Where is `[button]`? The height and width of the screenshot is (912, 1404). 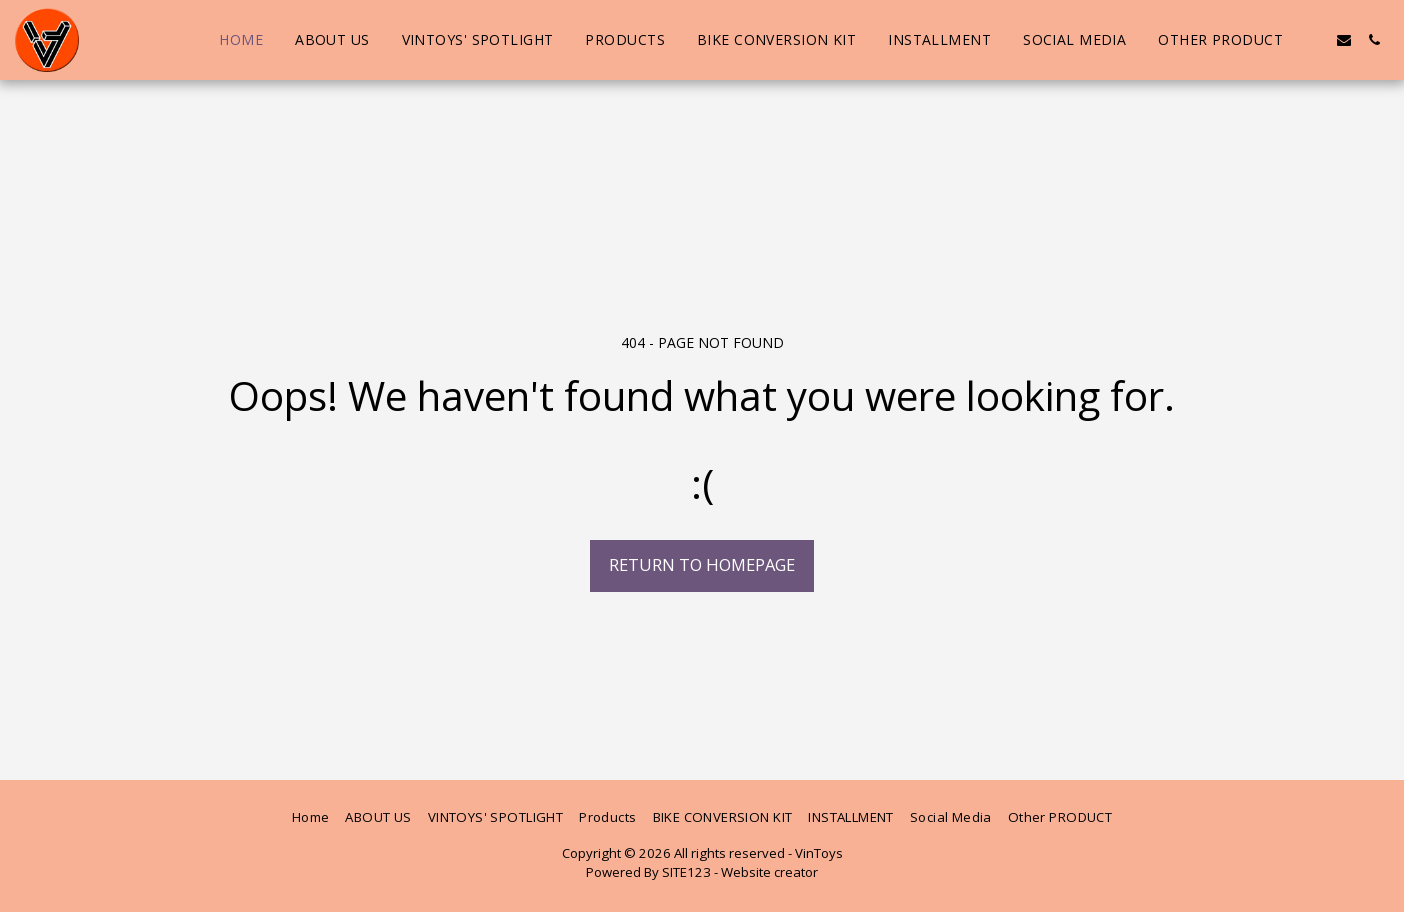
[button] is located at coordinates (1314, 40).